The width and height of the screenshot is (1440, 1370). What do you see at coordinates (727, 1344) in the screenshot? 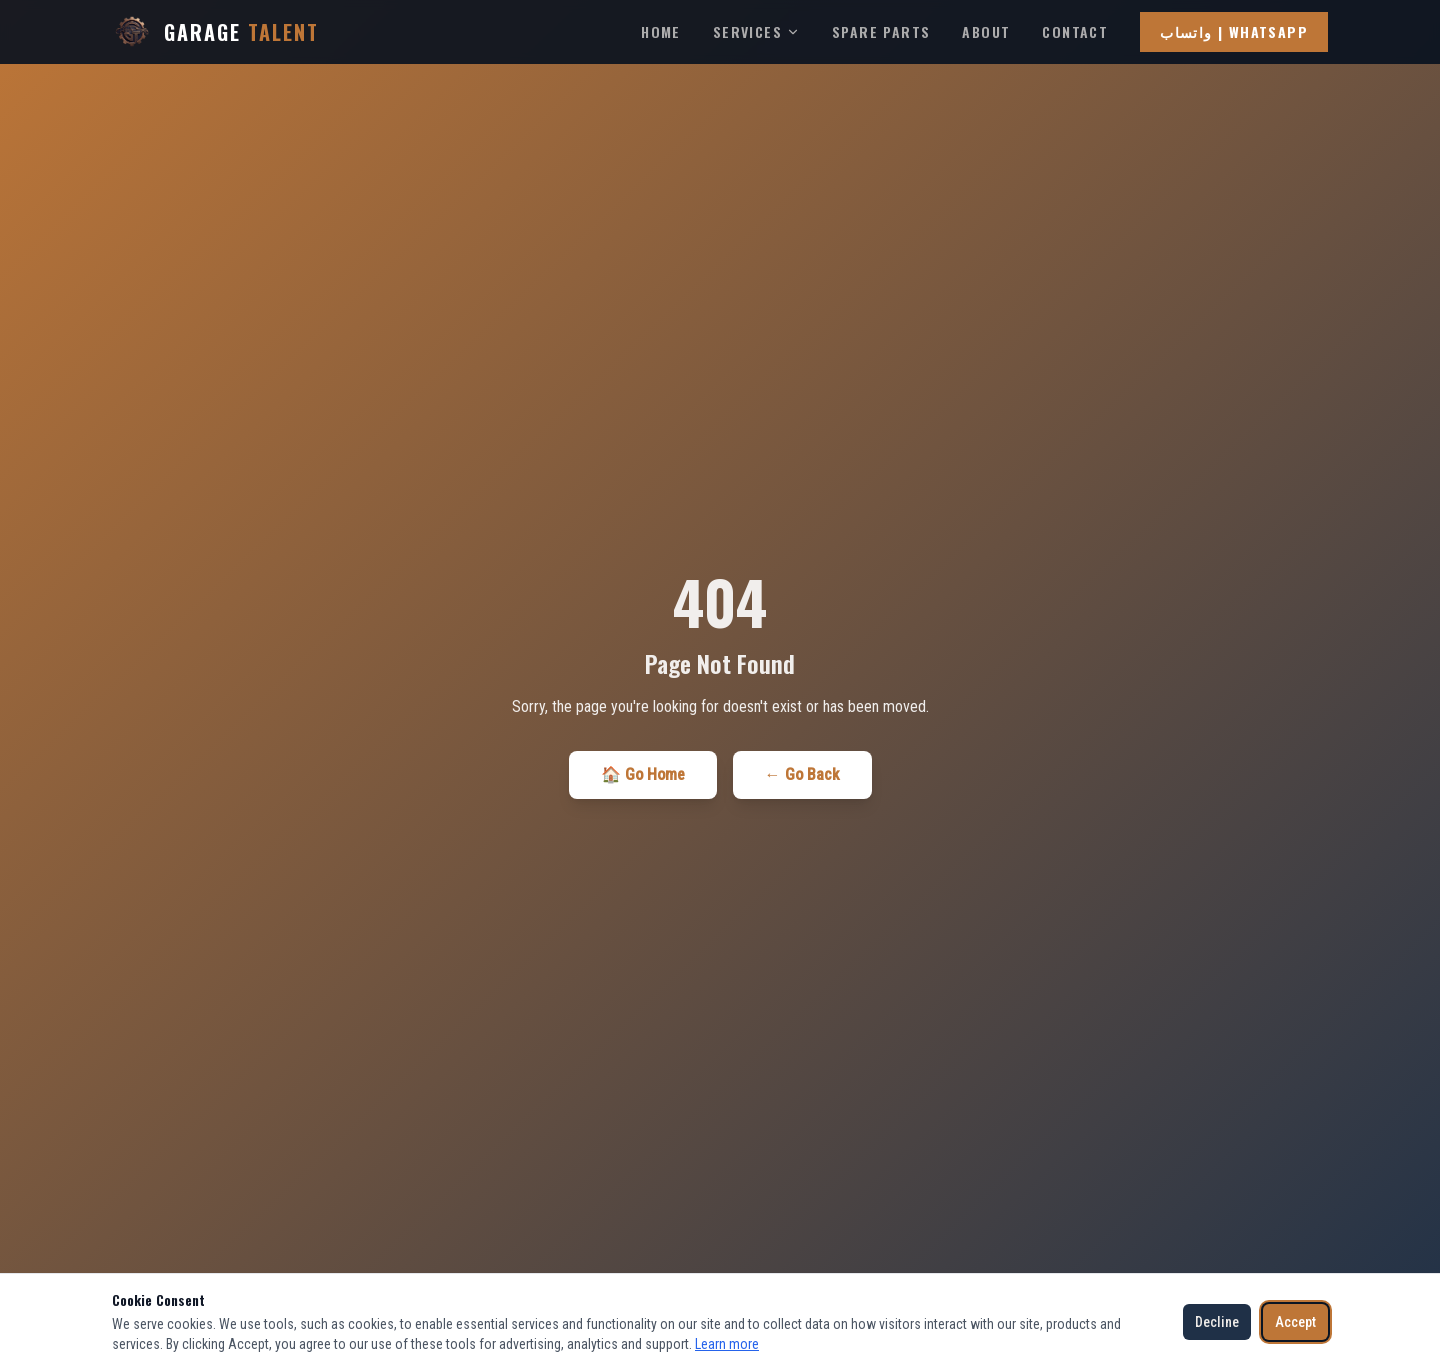
I see `Learn more` at bounding box center [727, 1344].